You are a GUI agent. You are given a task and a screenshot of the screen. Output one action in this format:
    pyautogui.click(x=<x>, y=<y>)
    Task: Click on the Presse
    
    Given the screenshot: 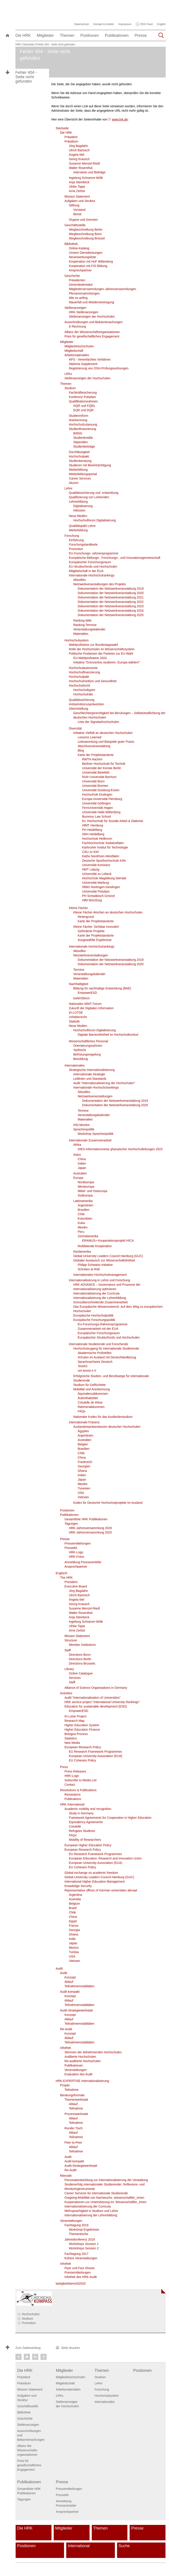 What is the action you would take?
    pyautogui.click(x=65, y=1539)
    